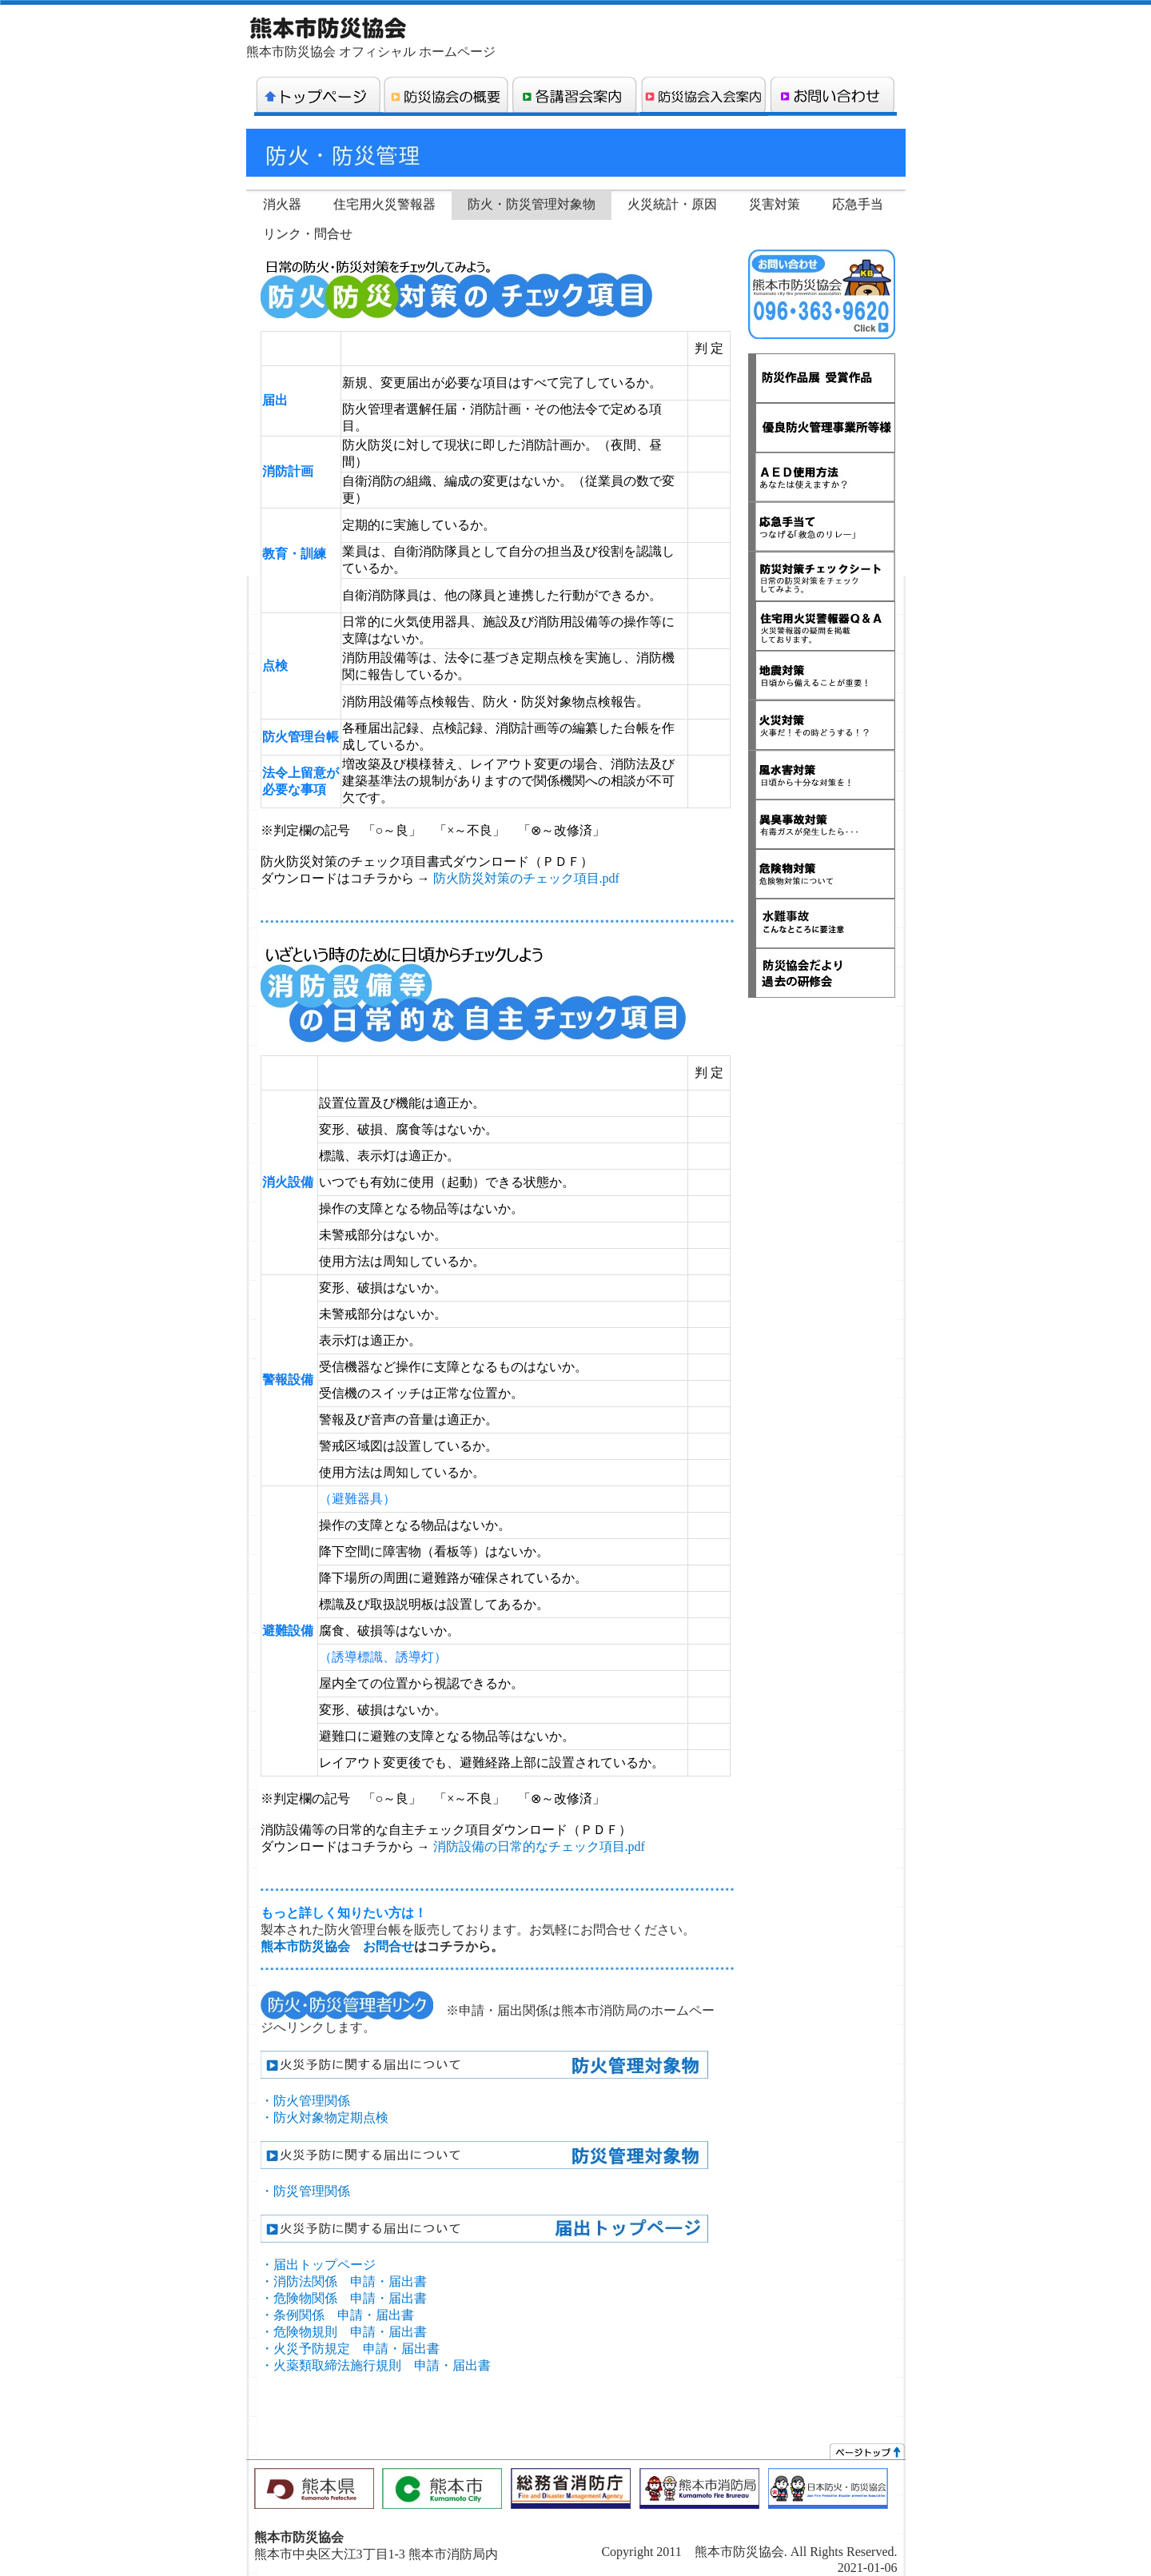  What do you see at coordinates (344, 2332) in the screenshot?
I see `・危険物規則 申請・届出書` at bounding box center [344, 2332].